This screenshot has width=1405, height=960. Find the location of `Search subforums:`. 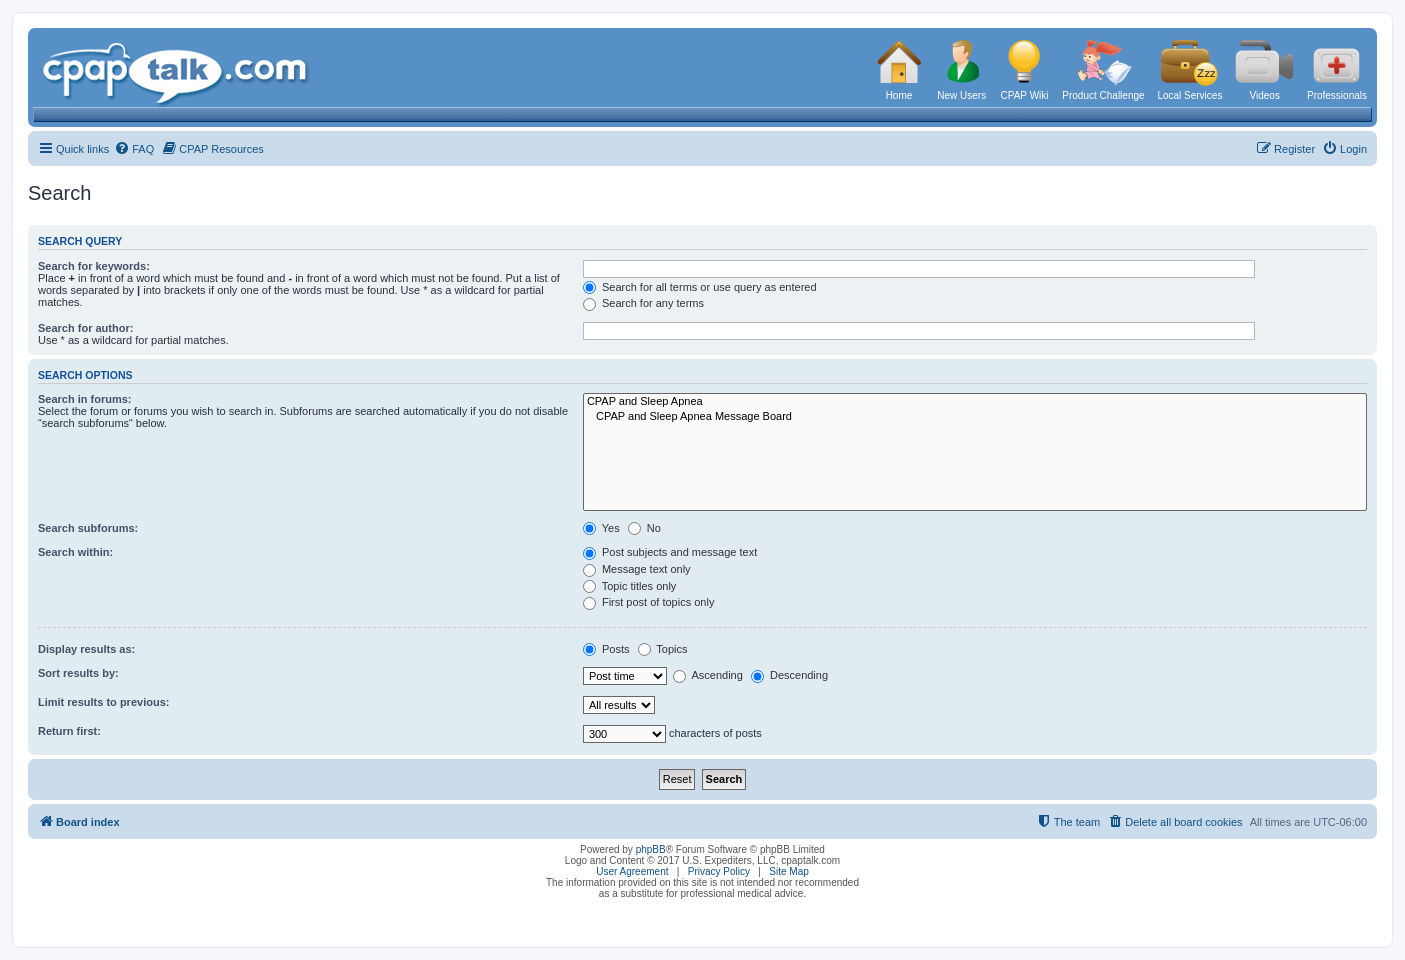

Search subforums: is located at coordinates (88, 528).